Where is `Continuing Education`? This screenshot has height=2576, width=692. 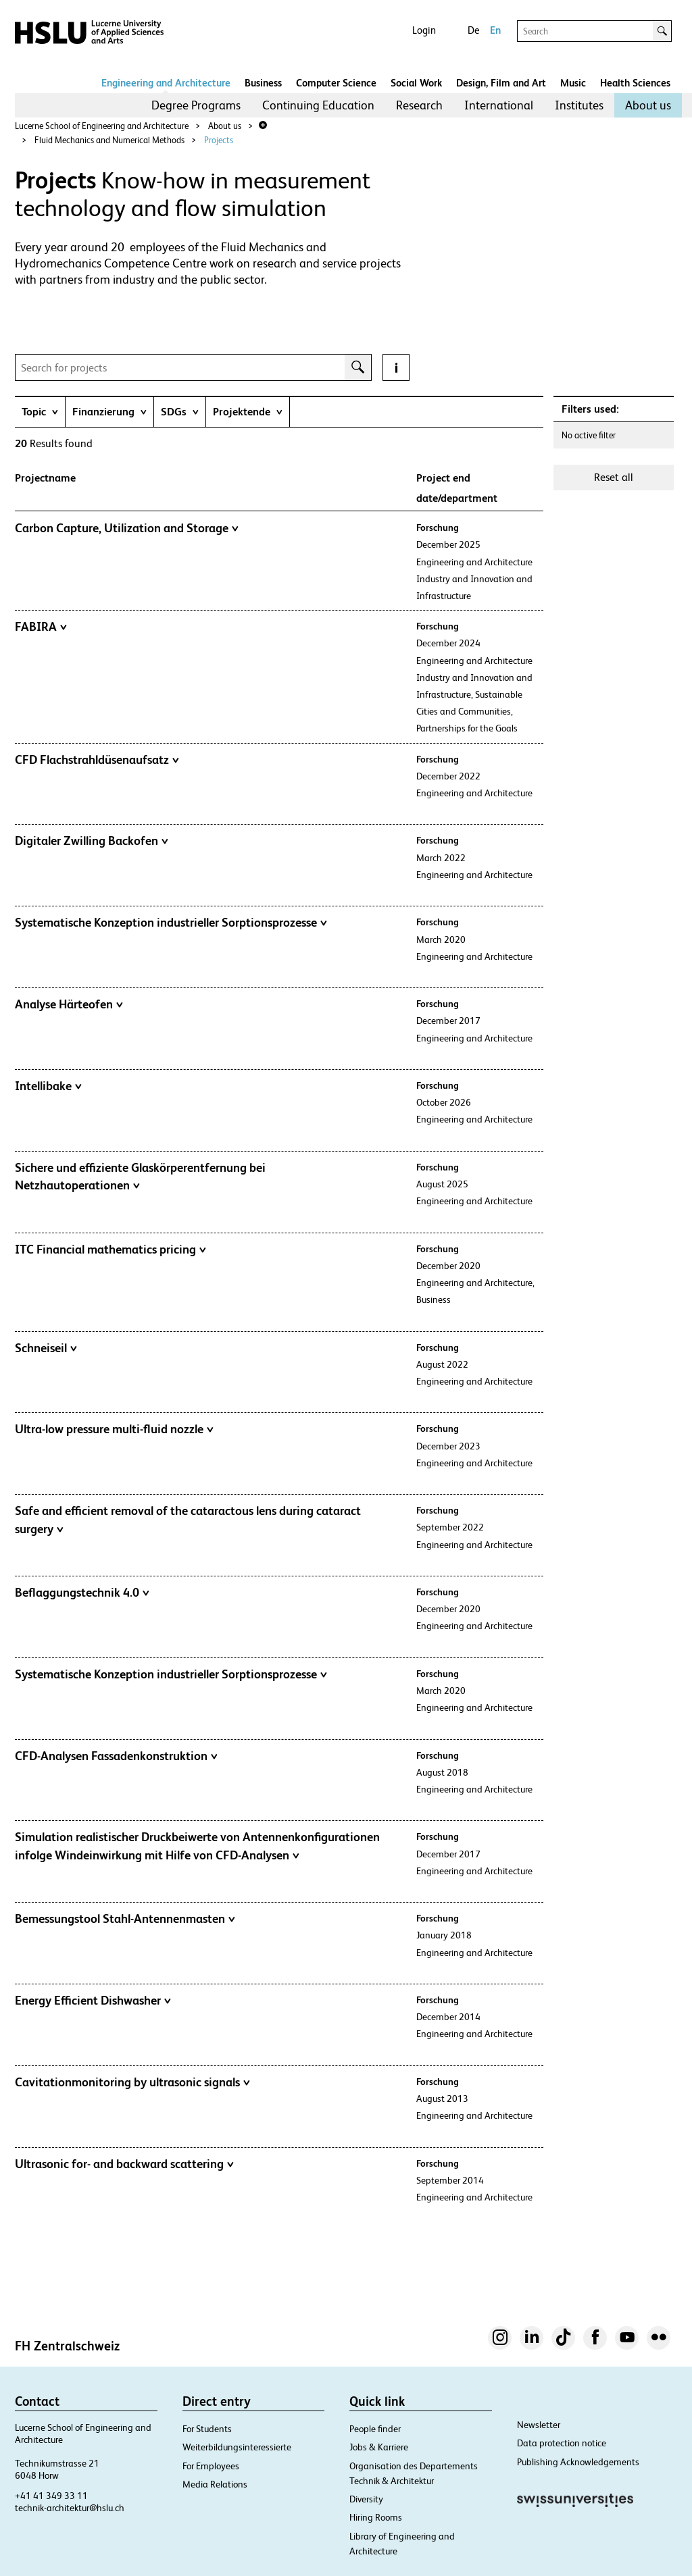
Continuing Education is located at coordinates (318, 105).